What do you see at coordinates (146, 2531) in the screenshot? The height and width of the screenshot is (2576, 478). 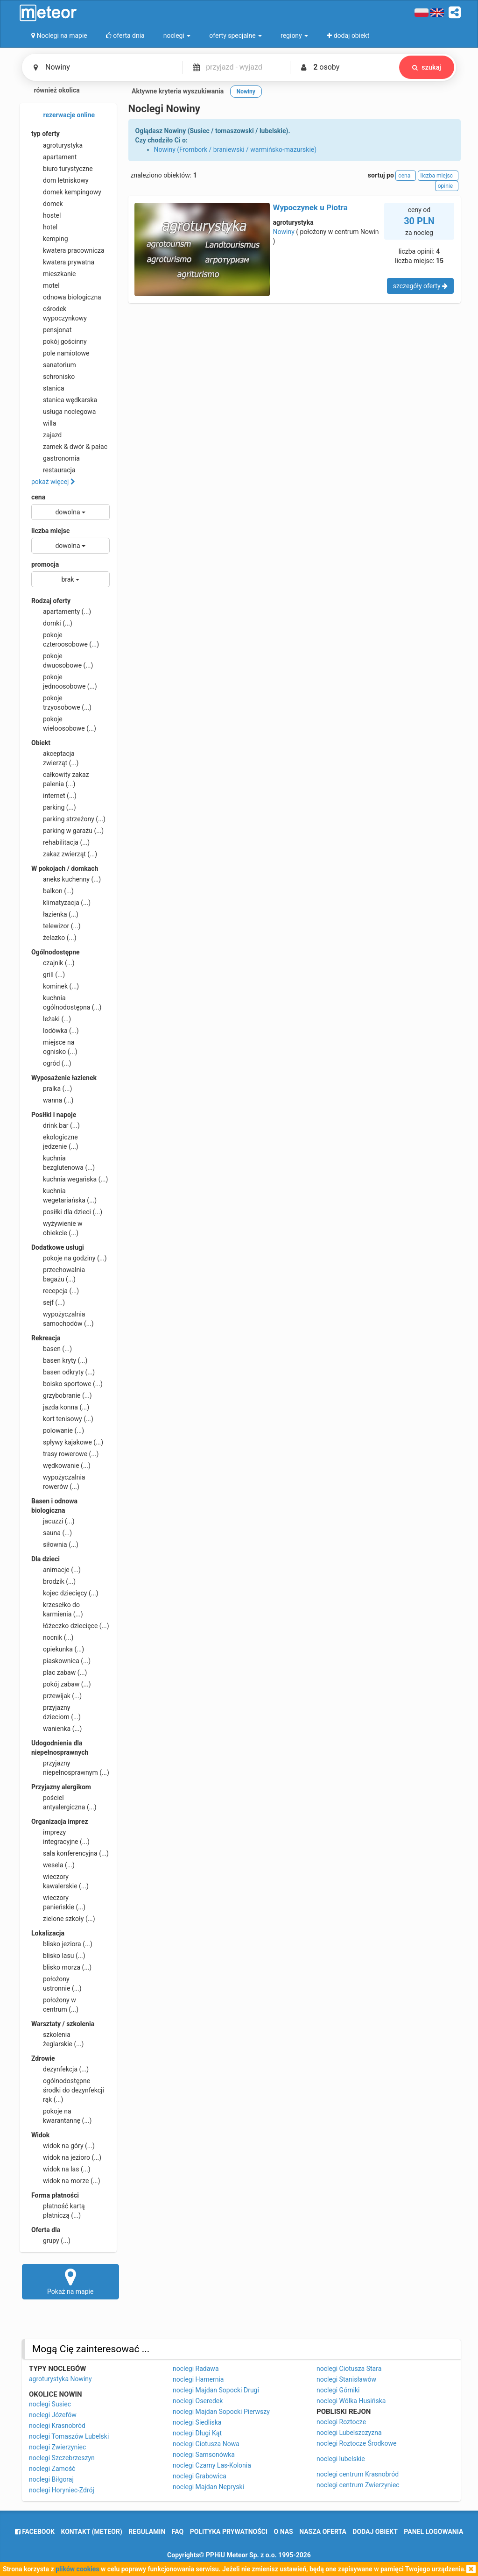 I see `regulamin` at bounding box center [146, 2531].